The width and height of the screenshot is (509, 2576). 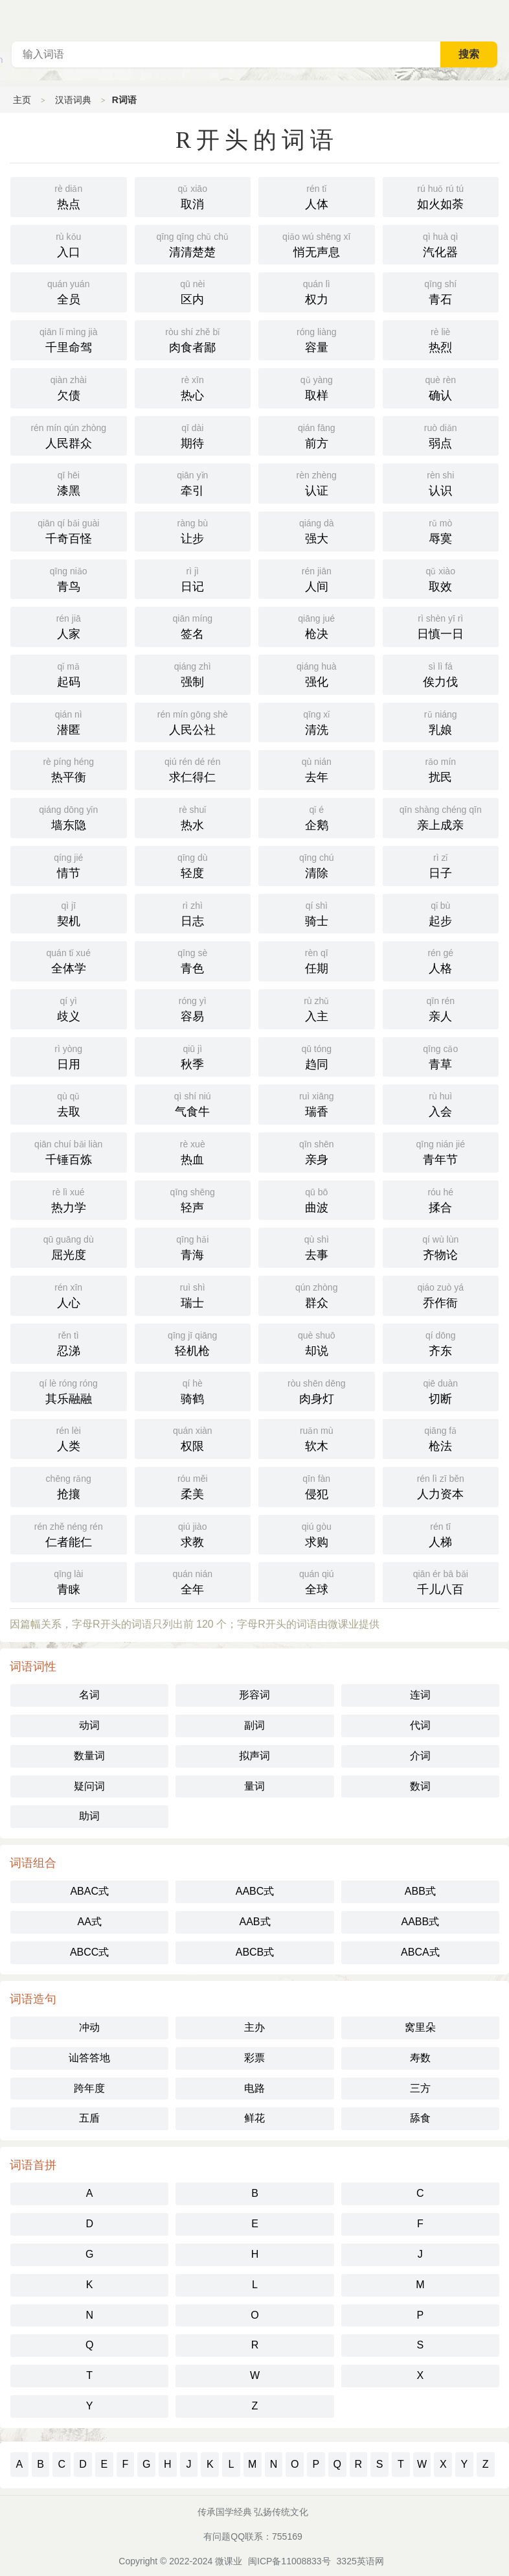 What do you see at coordinates (441, 721) in the screenshot?
I see `乳娘` at bounding box center [441, 721].